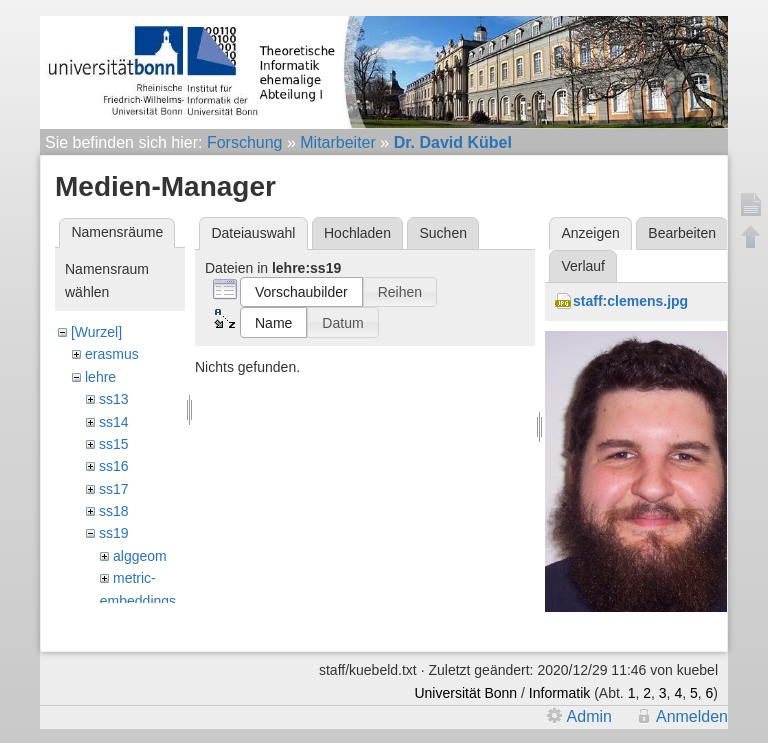 The width and height of the screenshot is (768, 743). What do you see at coordinates (443, 233) in the screenshot?
I see `Suchen` at bounding box center [443, 233].